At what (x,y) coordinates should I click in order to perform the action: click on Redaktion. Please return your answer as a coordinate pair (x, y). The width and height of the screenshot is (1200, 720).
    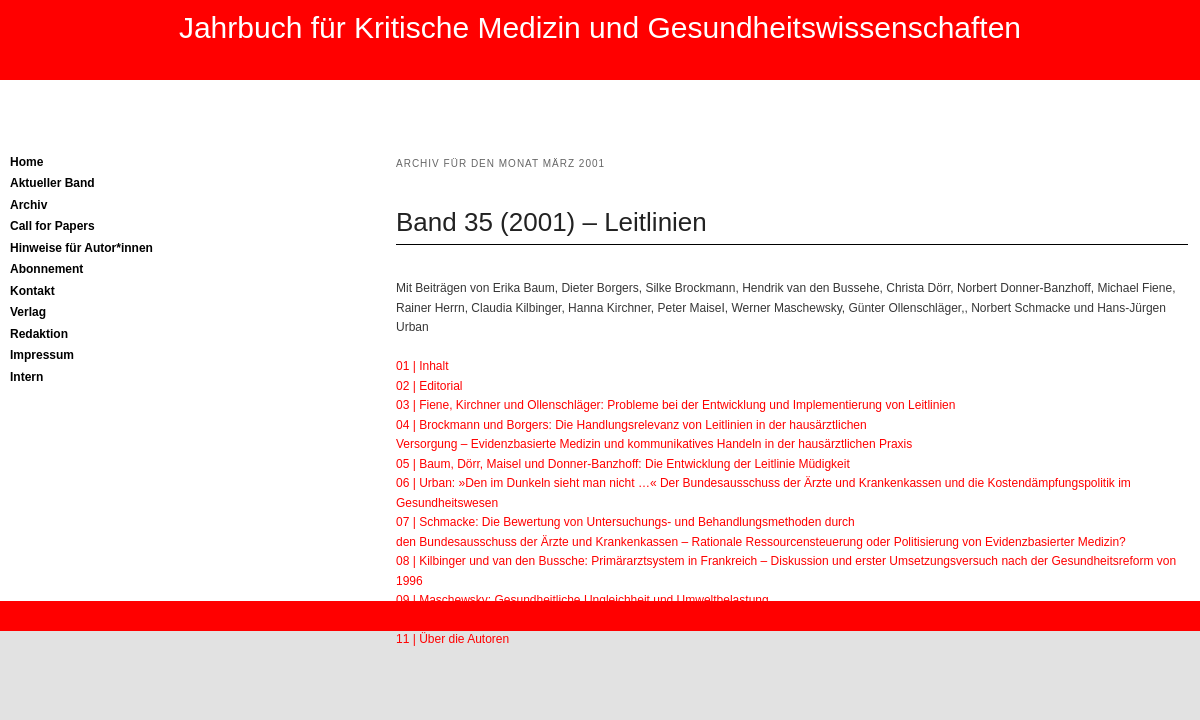
    Looking at the image, I should click on (39, 334).